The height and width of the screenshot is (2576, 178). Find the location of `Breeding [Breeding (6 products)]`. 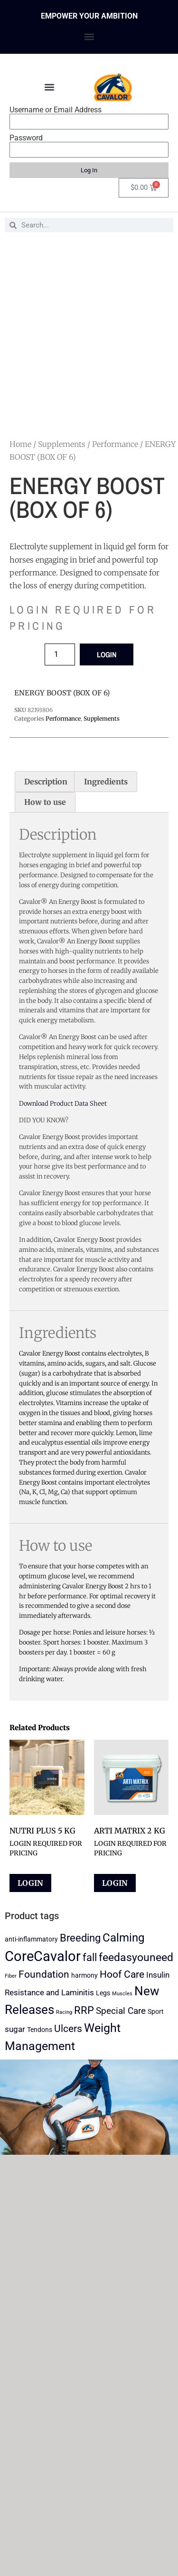

Breeding [Breeding (6 products)] is located at coordinates (80, 1938).